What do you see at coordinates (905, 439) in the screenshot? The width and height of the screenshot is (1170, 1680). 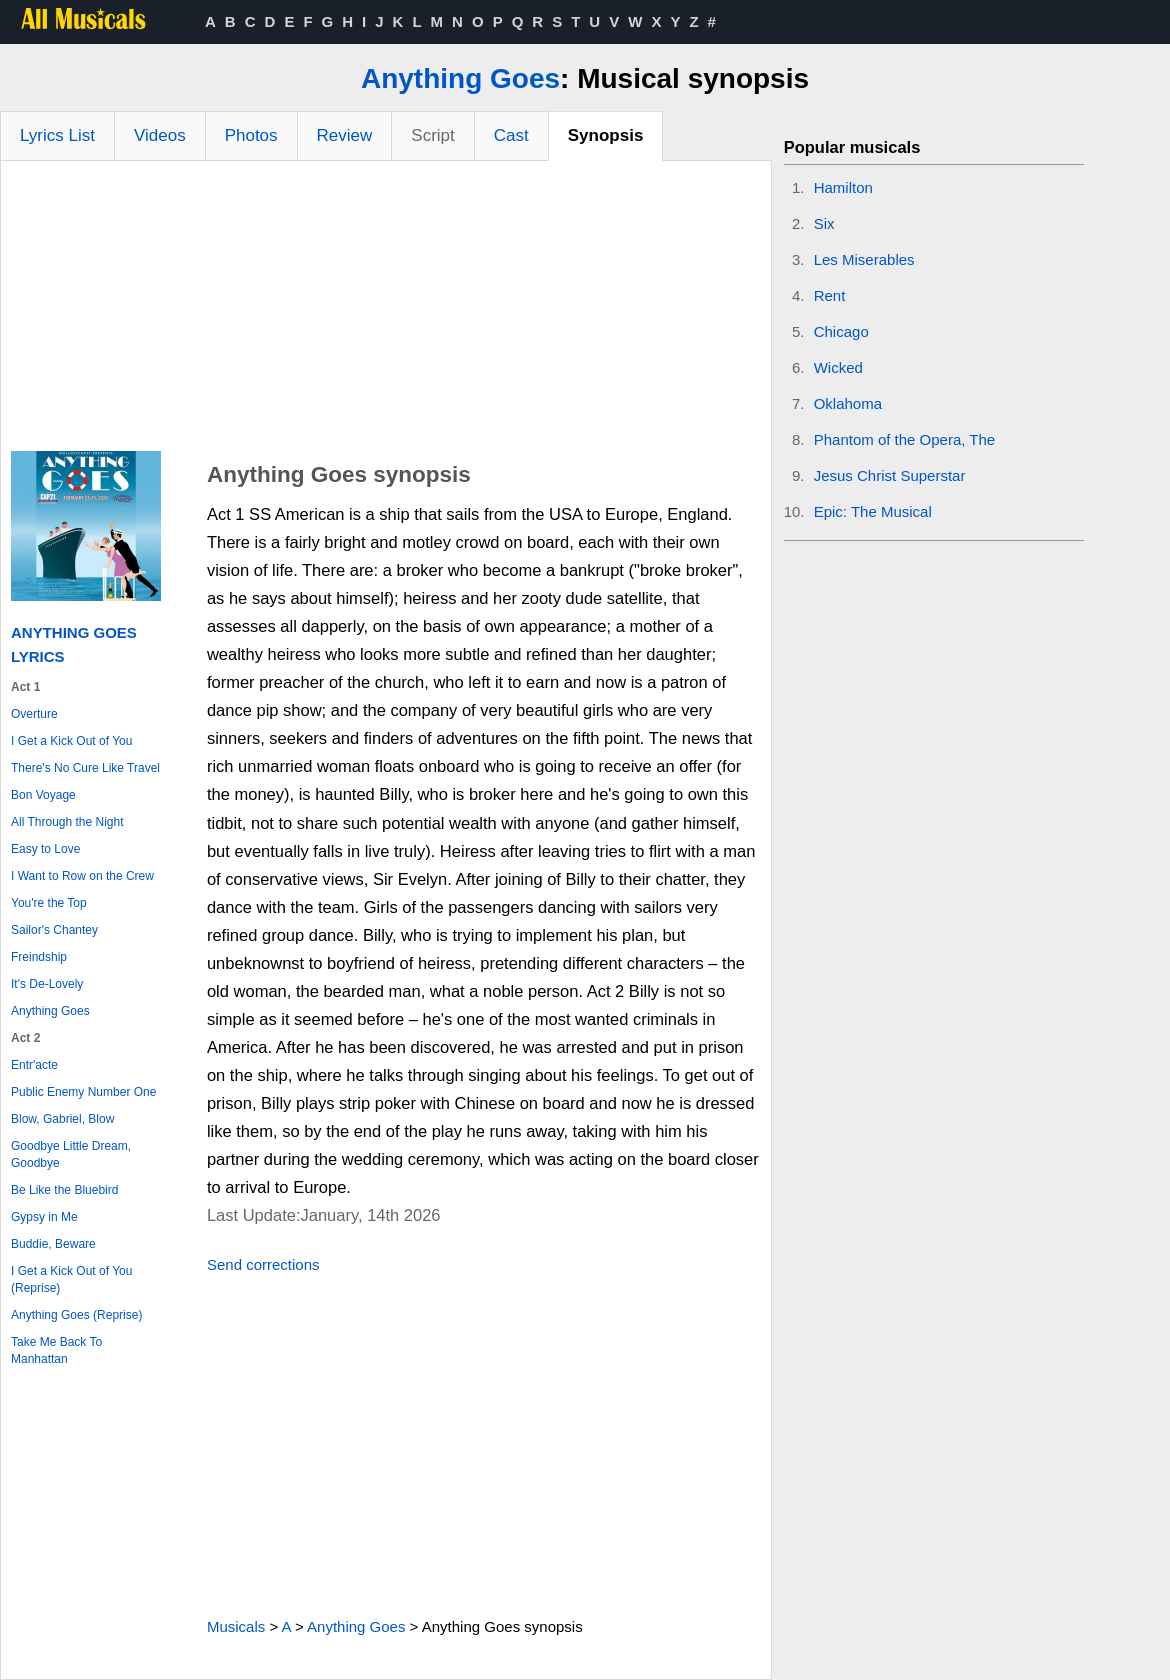 I see `Phantom of the Opera, The` at bounding box center [905, 439].